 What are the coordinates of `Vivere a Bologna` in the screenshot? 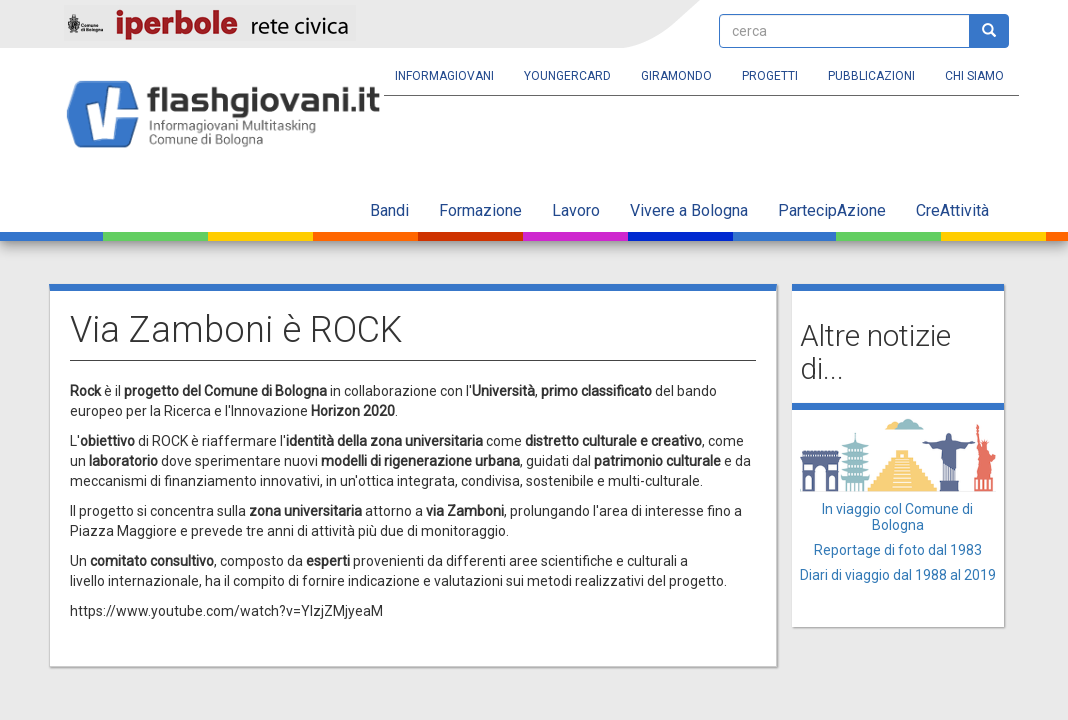 It's located at (689, 210).